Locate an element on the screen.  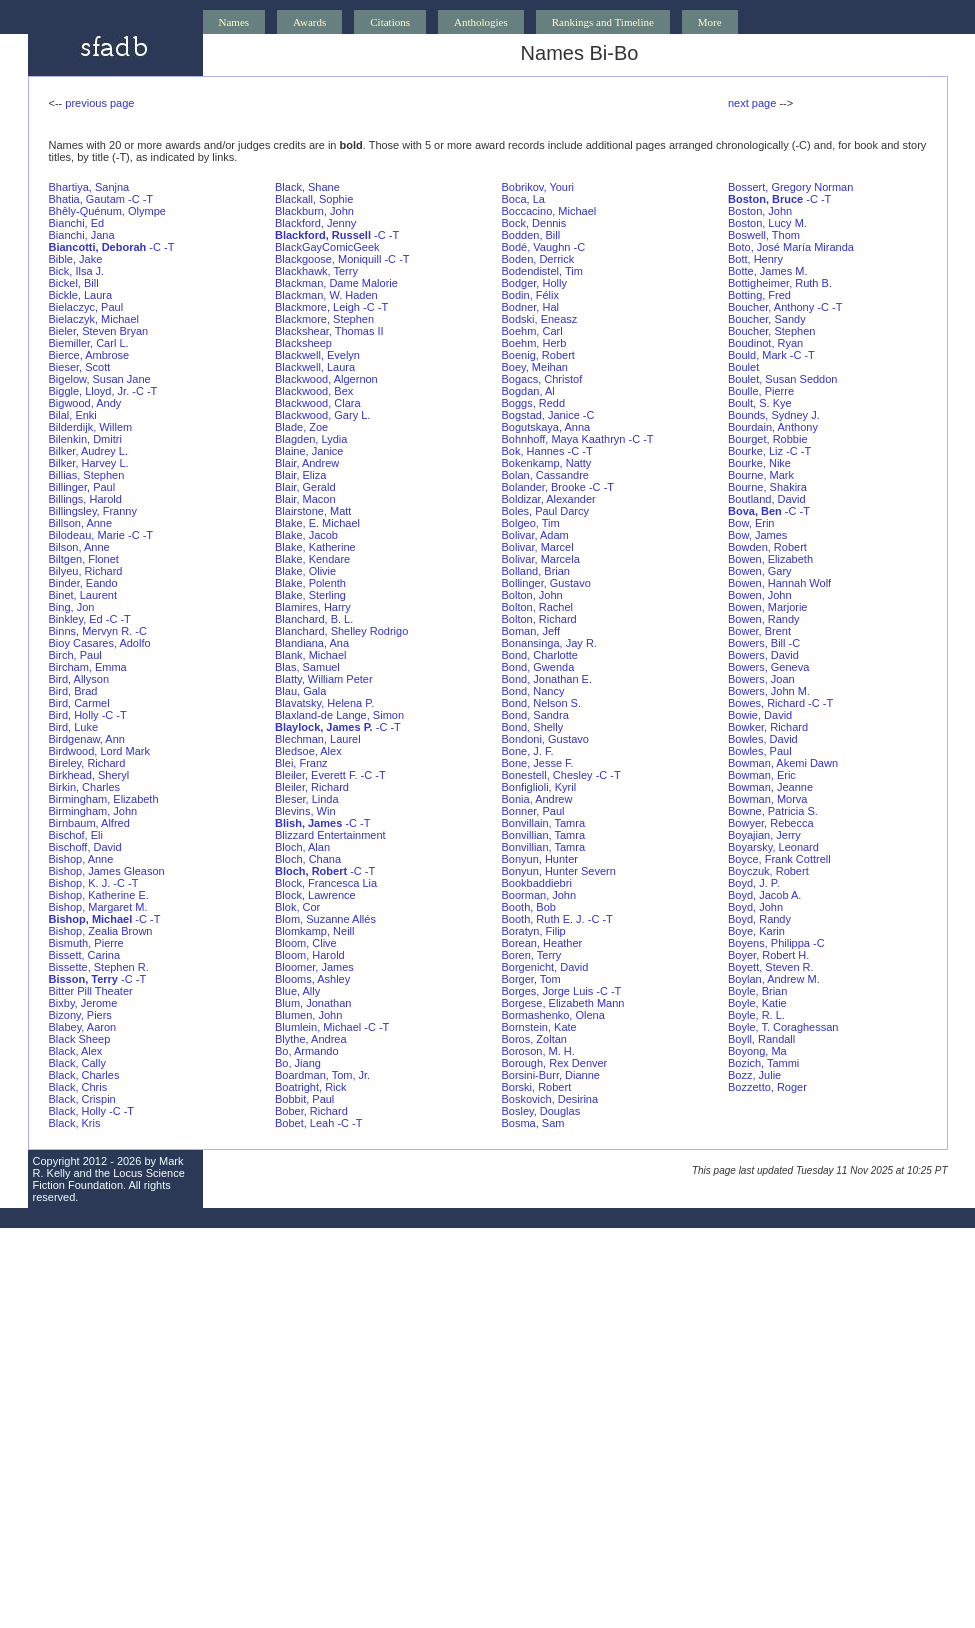
Boyer, Robert H. is located at coordinates (768, 955).